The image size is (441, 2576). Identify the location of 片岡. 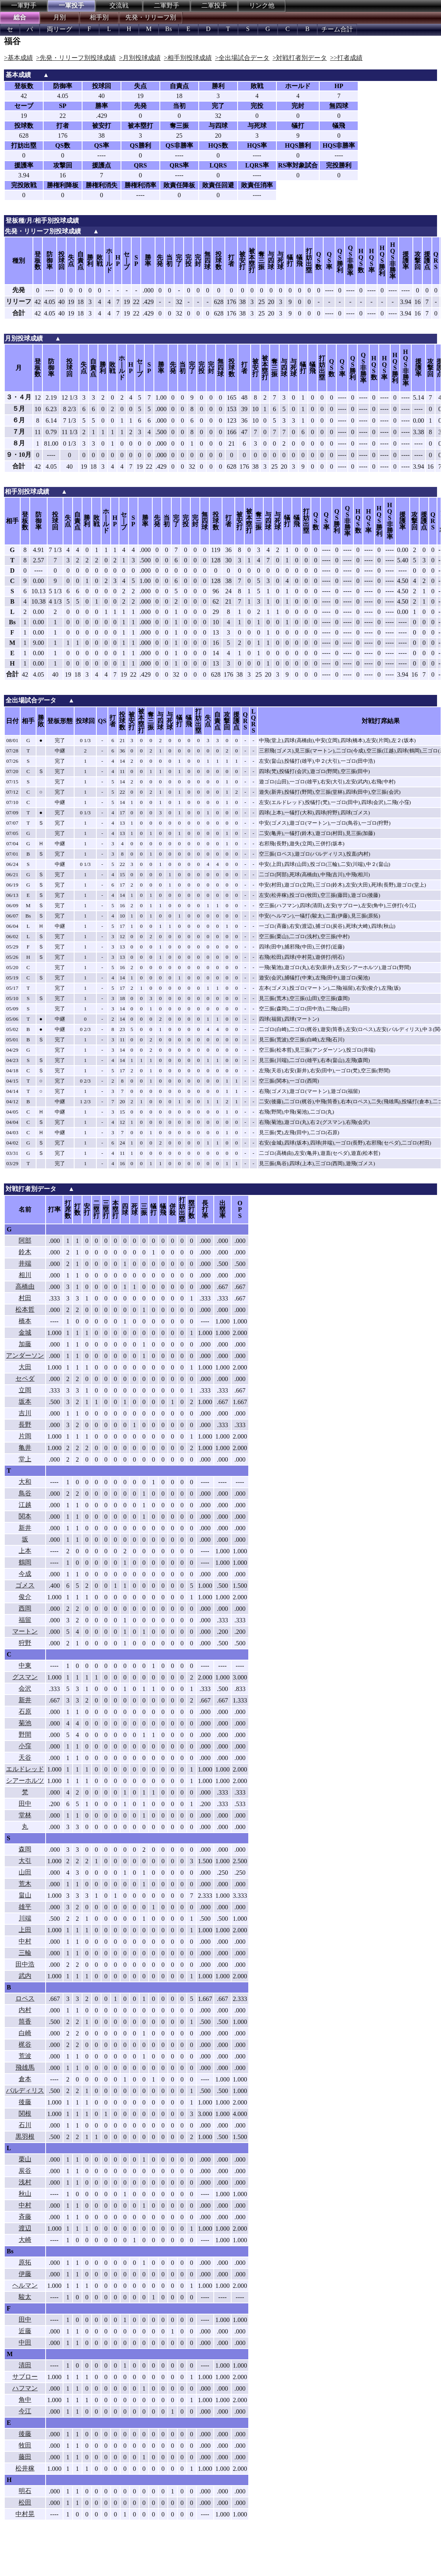
(25, 1436).